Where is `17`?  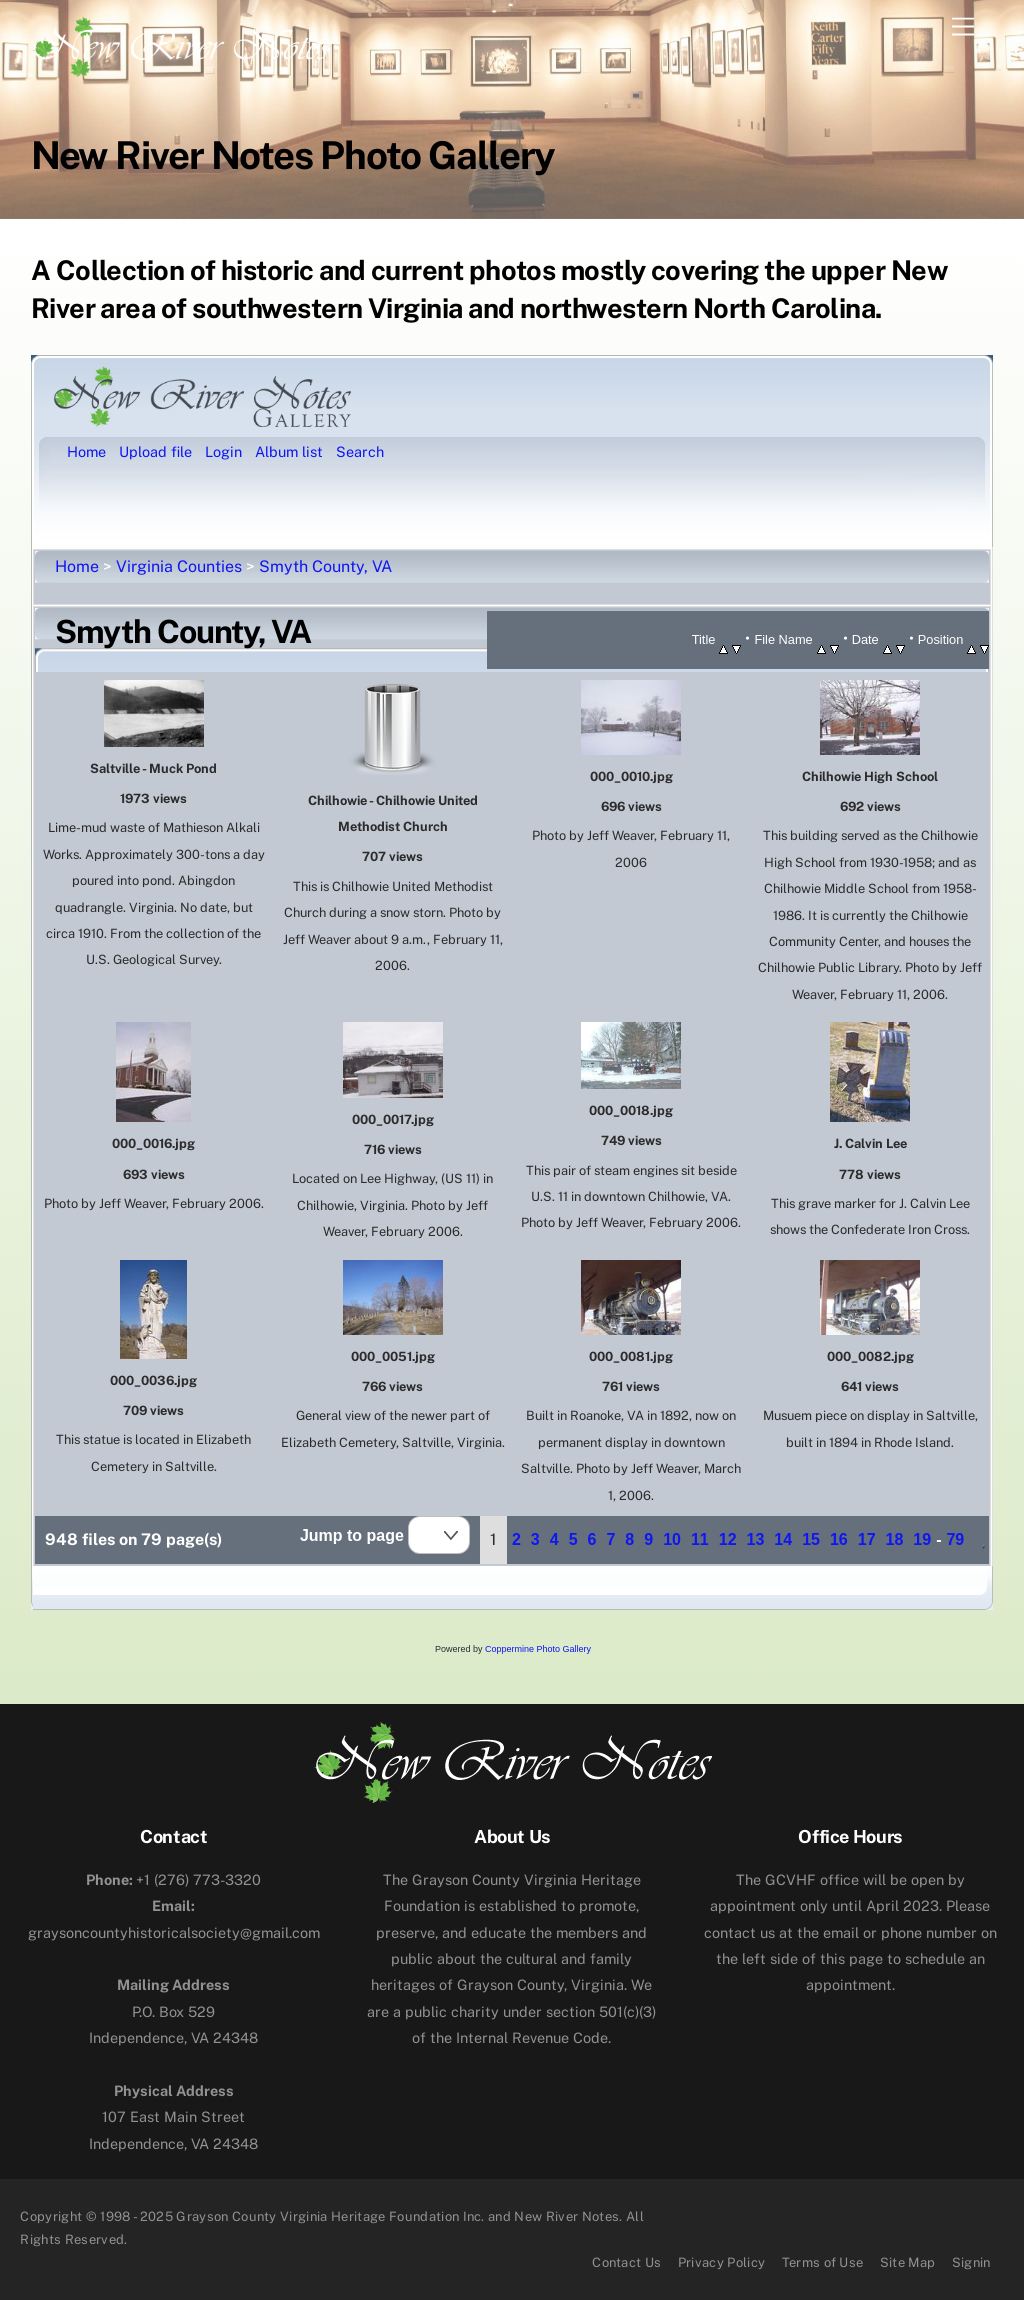
17 is located at coordinates (867, 1539).